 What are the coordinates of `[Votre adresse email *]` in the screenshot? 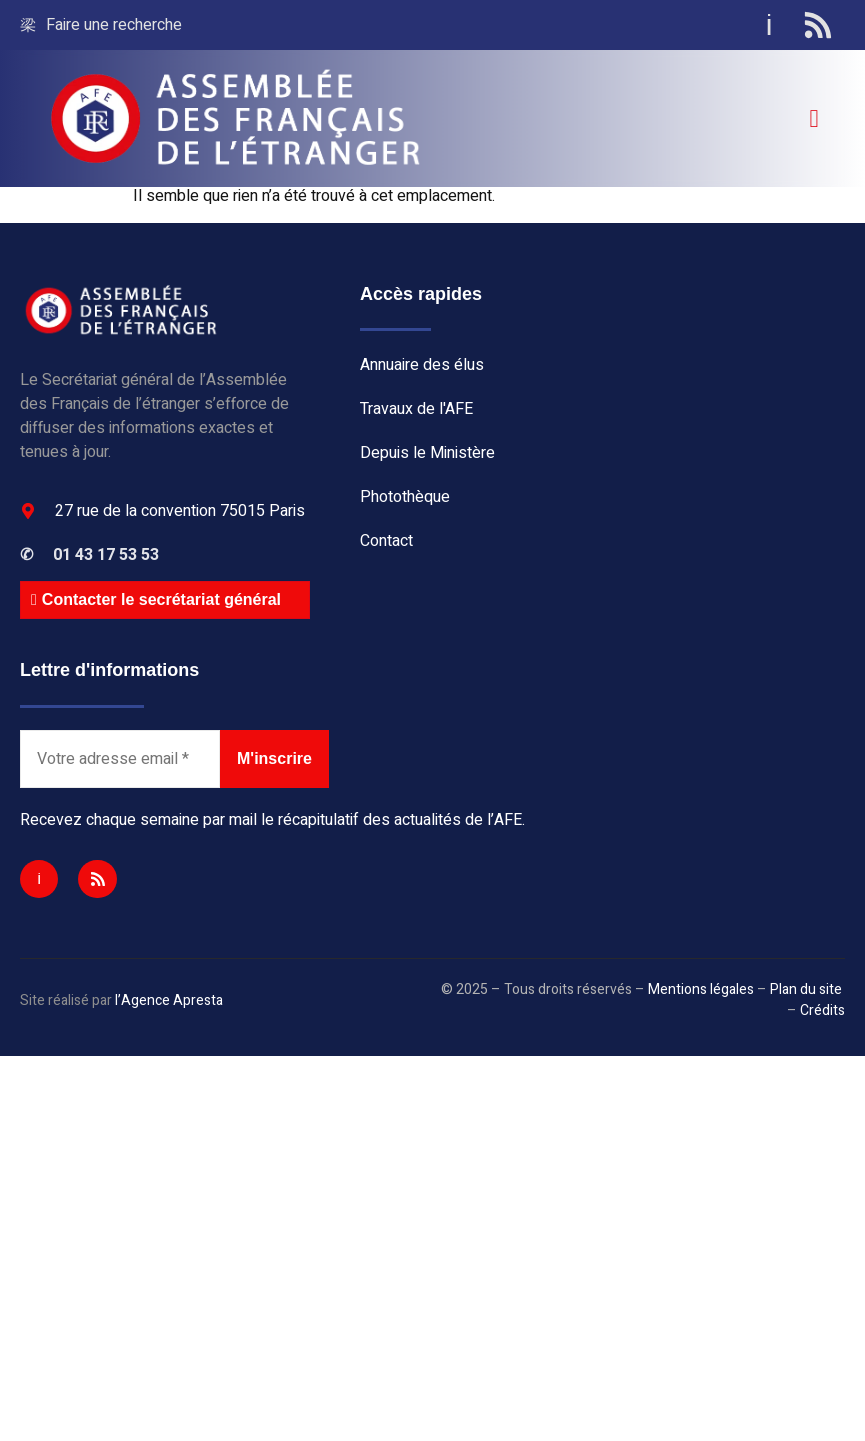 It's located at (120, 759).